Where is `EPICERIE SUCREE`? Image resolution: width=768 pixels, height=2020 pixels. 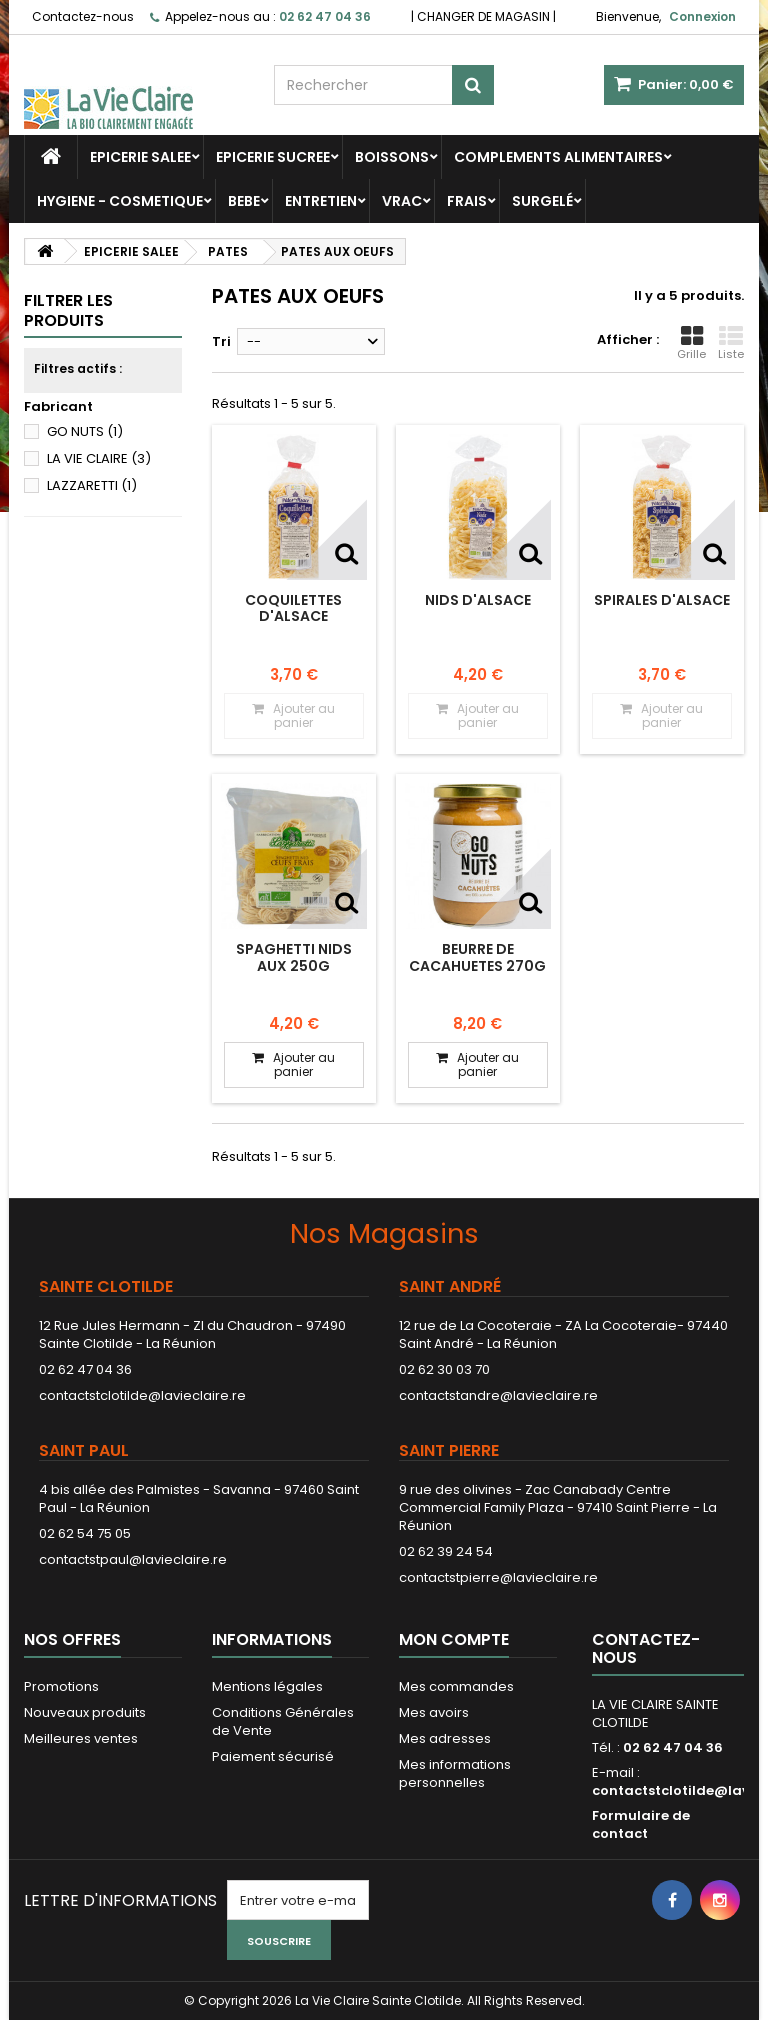
EPICERIE SUCREE is located at coordinates (273, 157).